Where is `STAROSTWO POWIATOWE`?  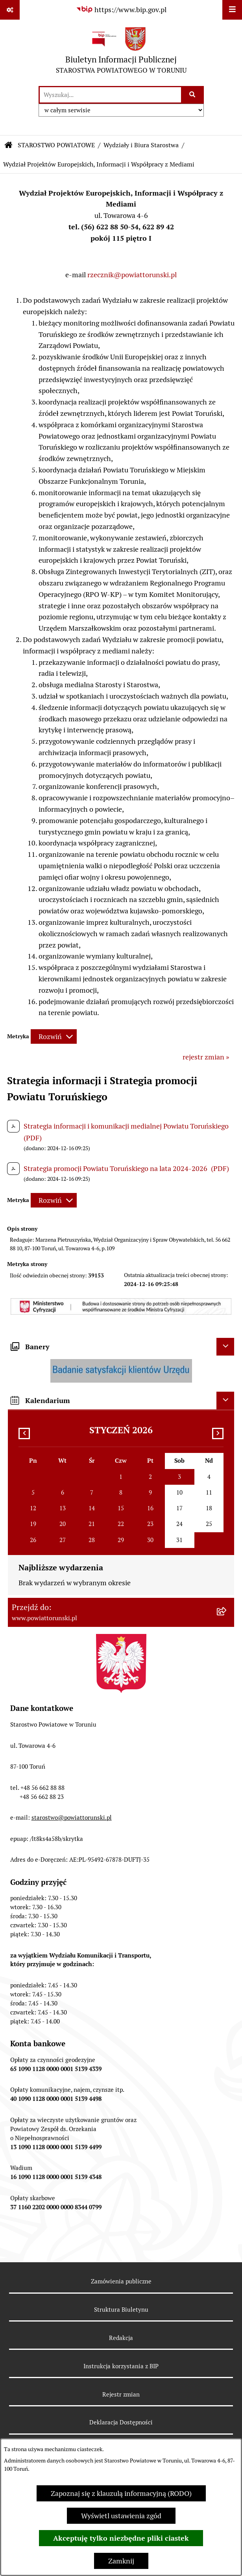
STAROSTWO POWIATOWE is located at coordinates (56, 145).